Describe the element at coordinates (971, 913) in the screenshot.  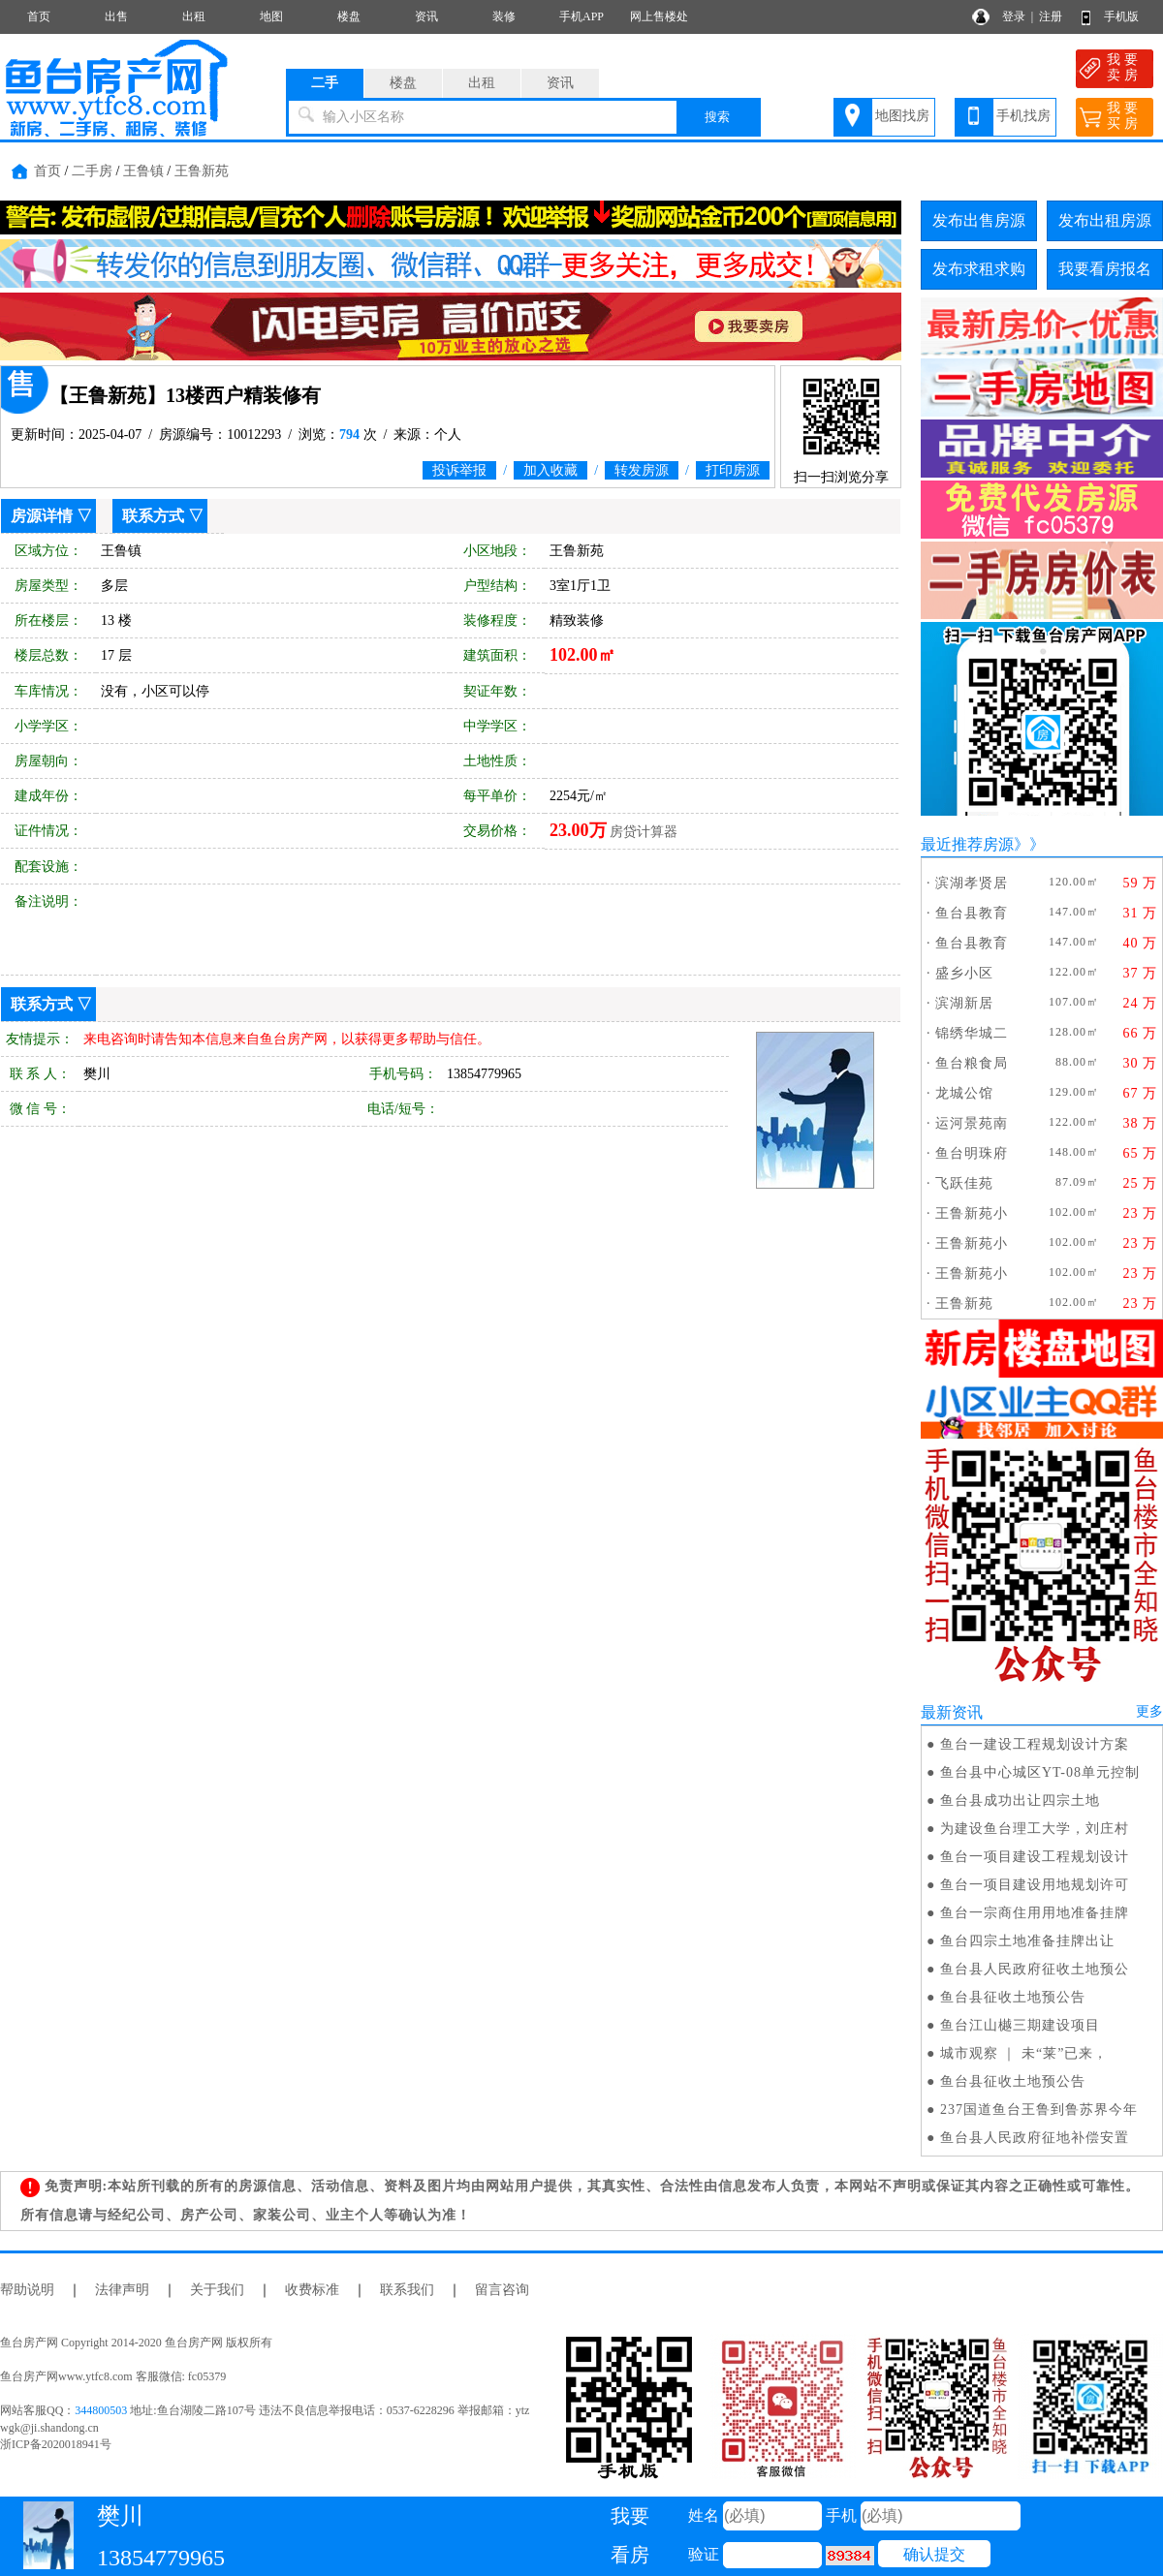
I see `鱼台县教育` at that location.